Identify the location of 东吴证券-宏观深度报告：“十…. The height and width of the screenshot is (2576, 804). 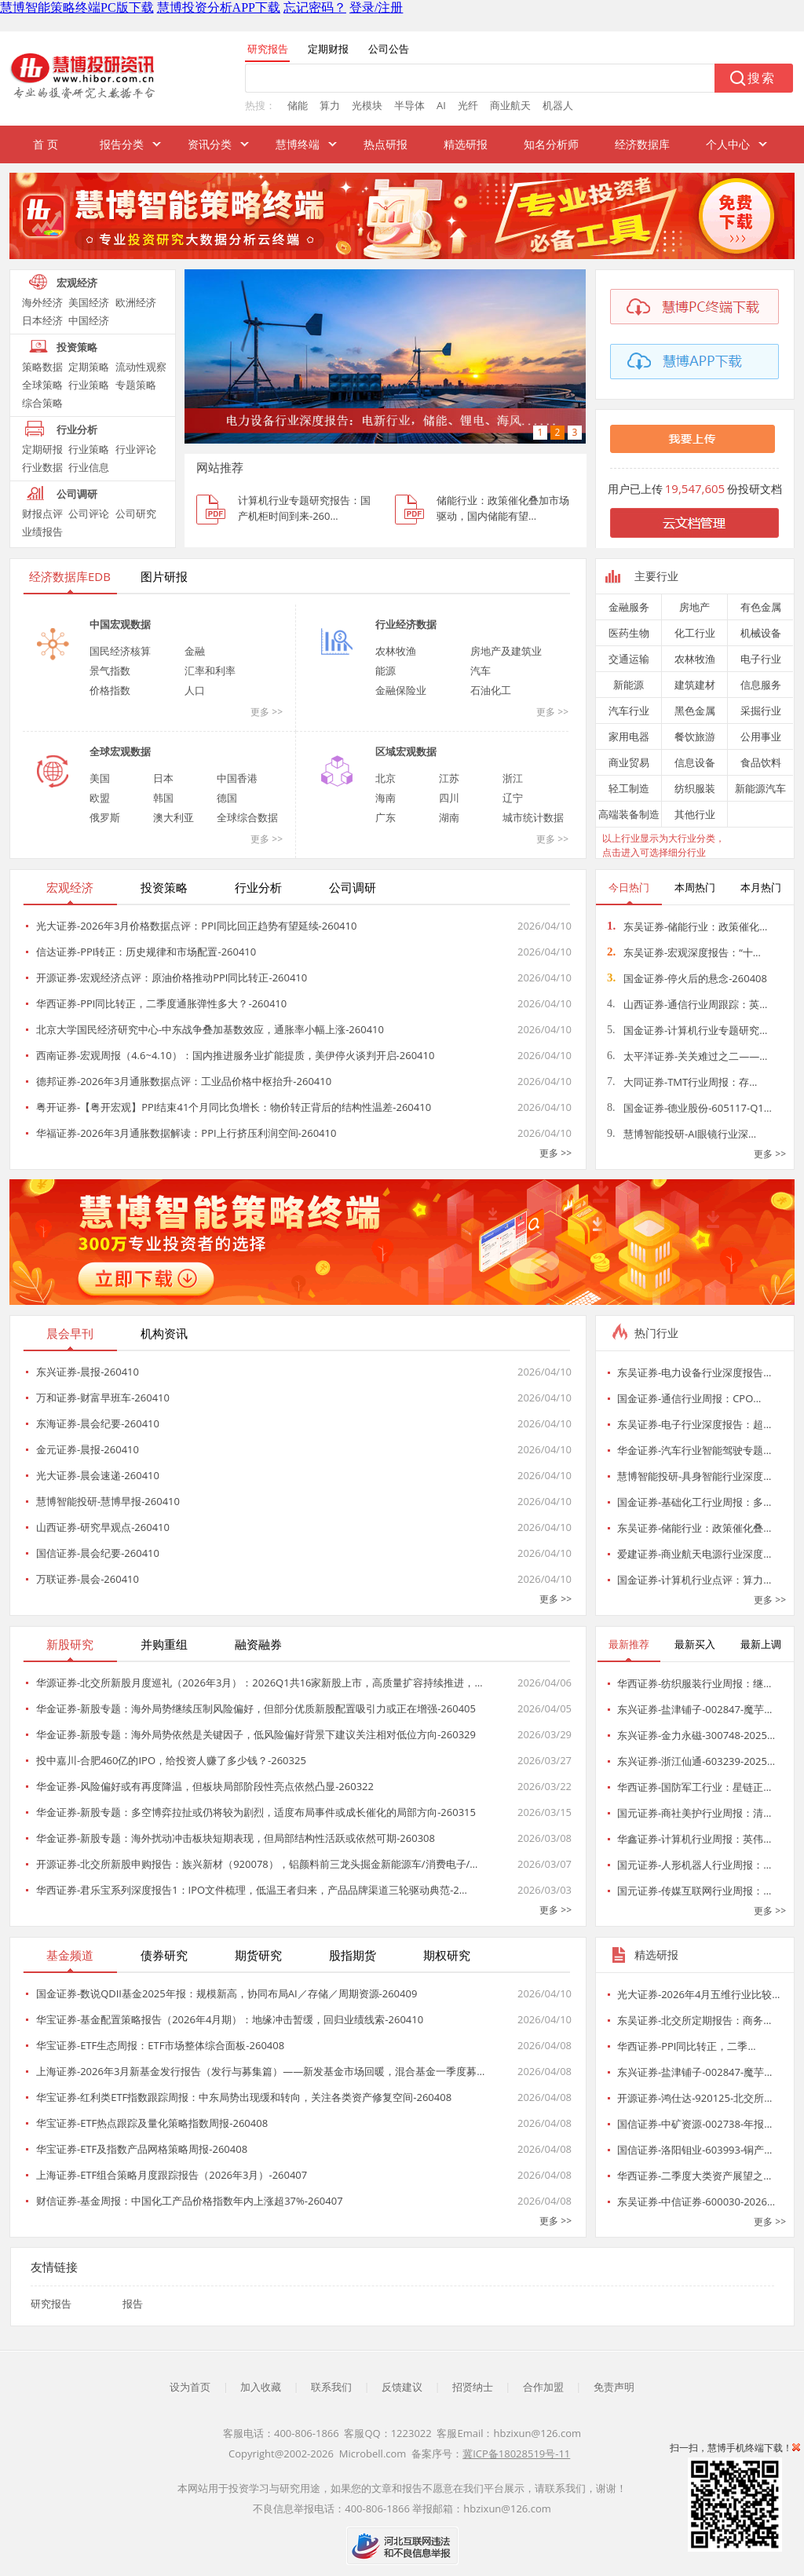
(684, 952).